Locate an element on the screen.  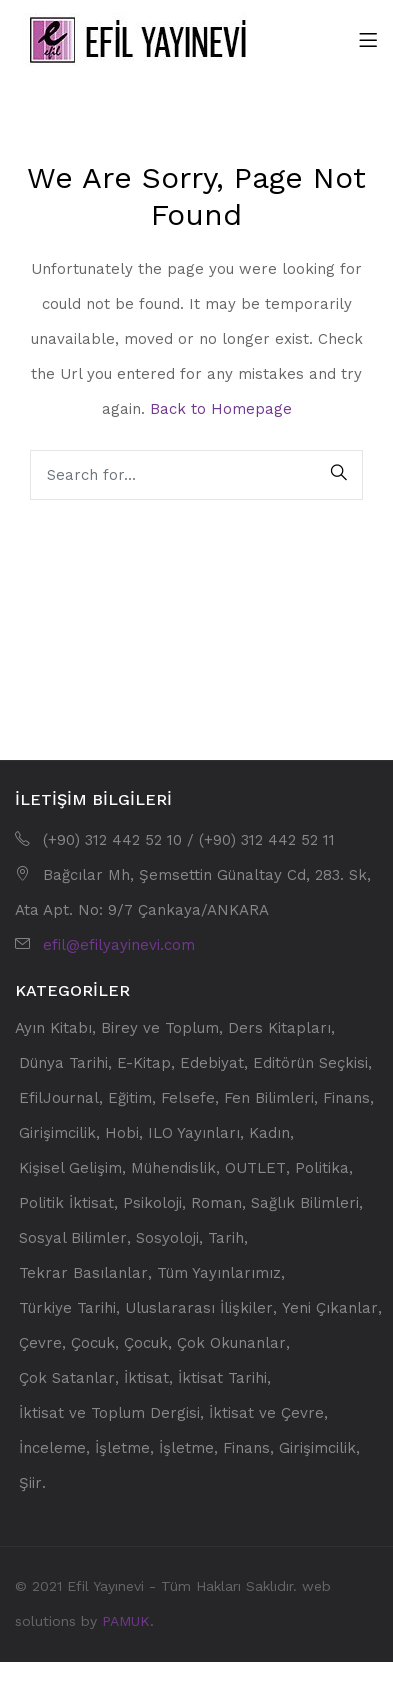
İnceleme [İnceleme (15 öge)] is located at coordinates (52, 1448).